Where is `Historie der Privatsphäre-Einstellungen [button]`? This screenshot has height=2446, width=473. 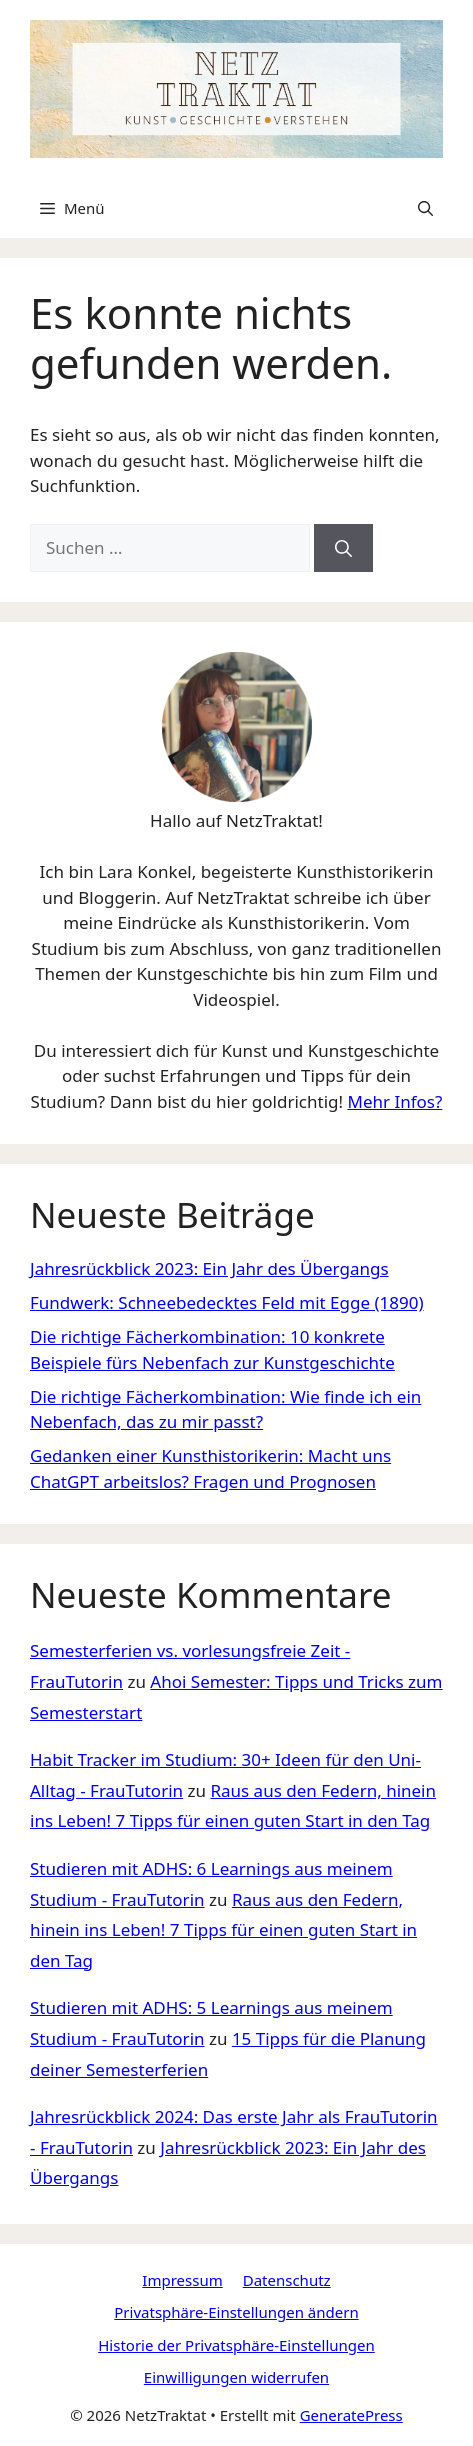
Historie der Privatsphäre-Einstellungen [button] is located at coordinates (236, 2345).